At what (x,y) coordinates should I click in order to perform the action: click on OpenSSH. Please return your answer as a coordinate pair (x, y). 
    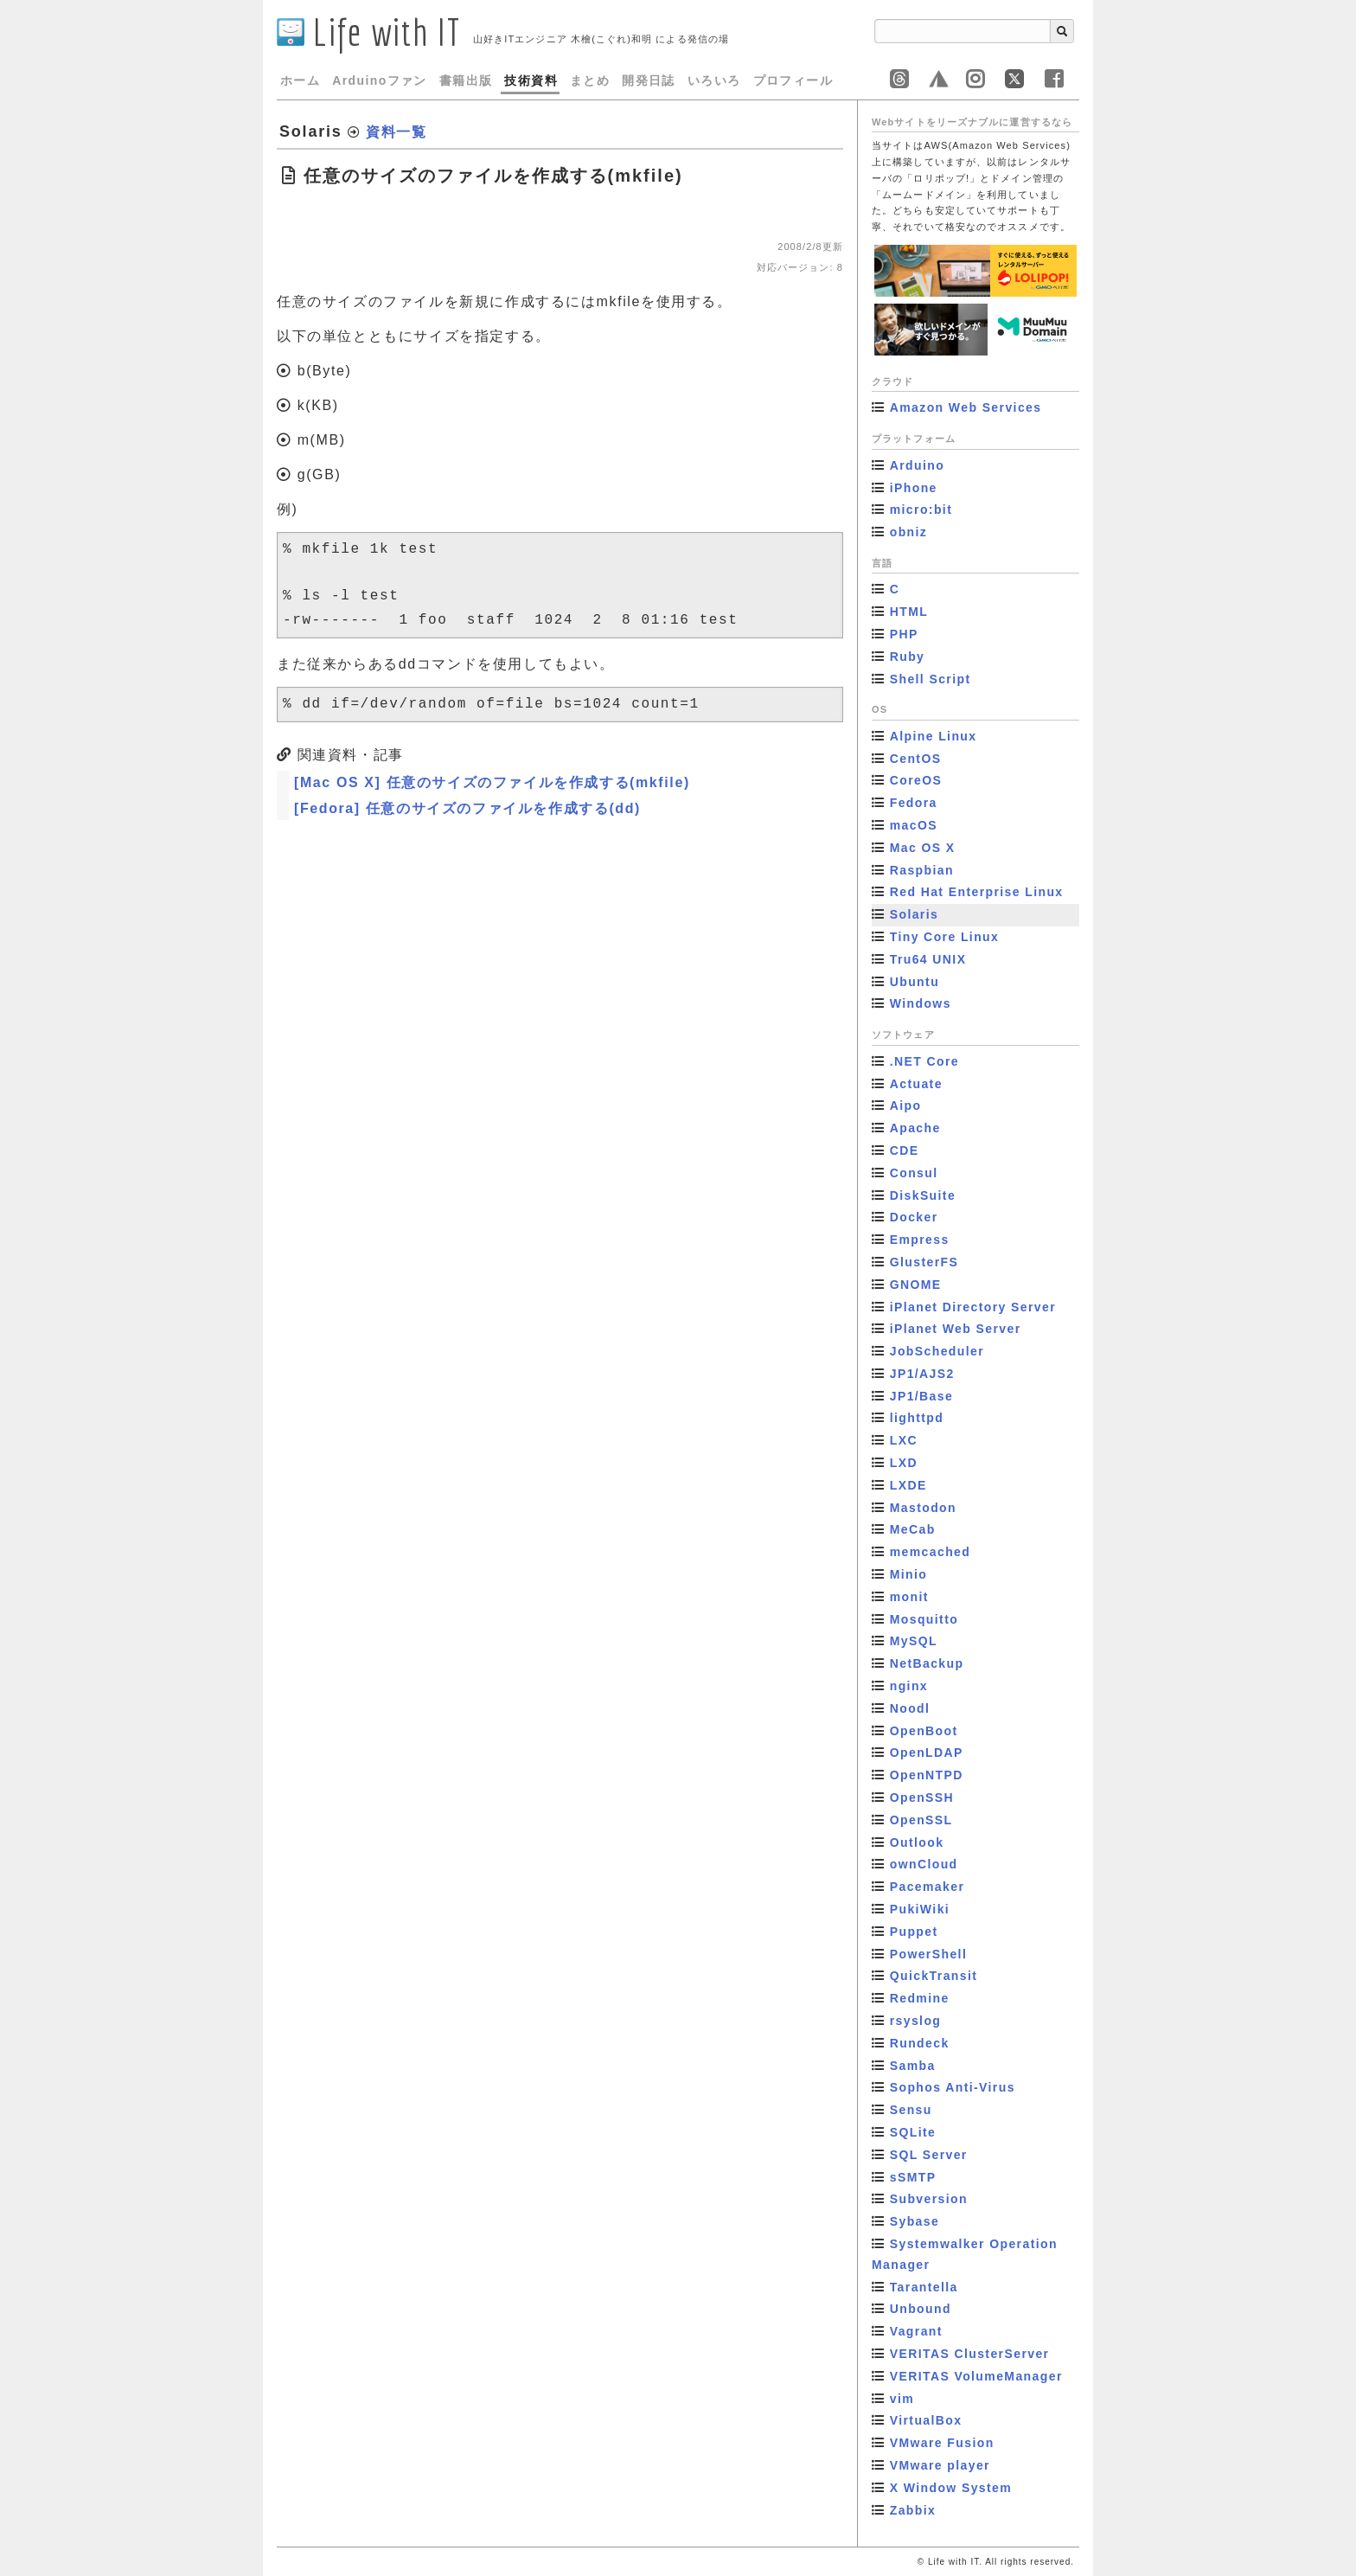
    Looking at the image, I should click on (922, 1797).